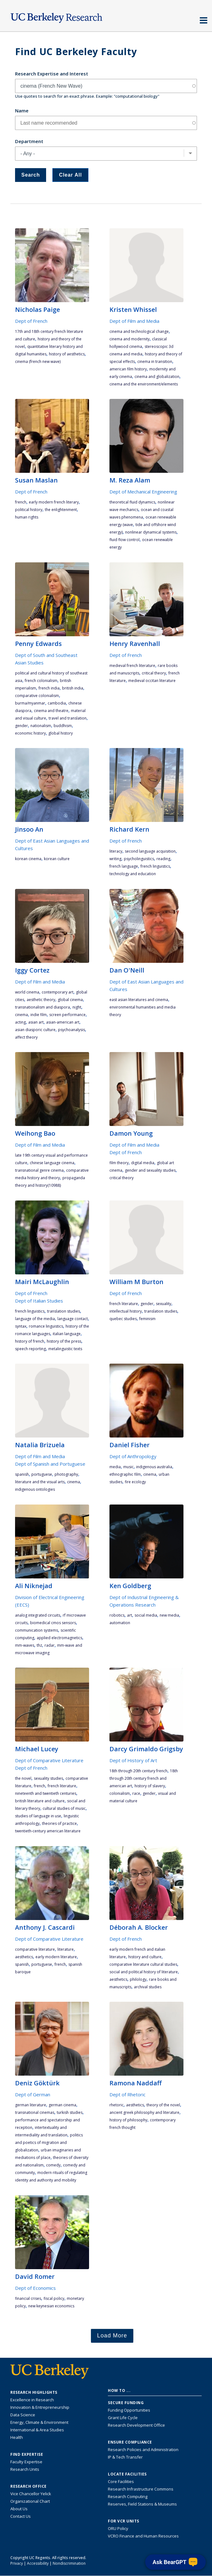  What do you see at coordinates (28, 2298) in the screenshot?
I see `financial crises` at bounding box center [28, 2298].